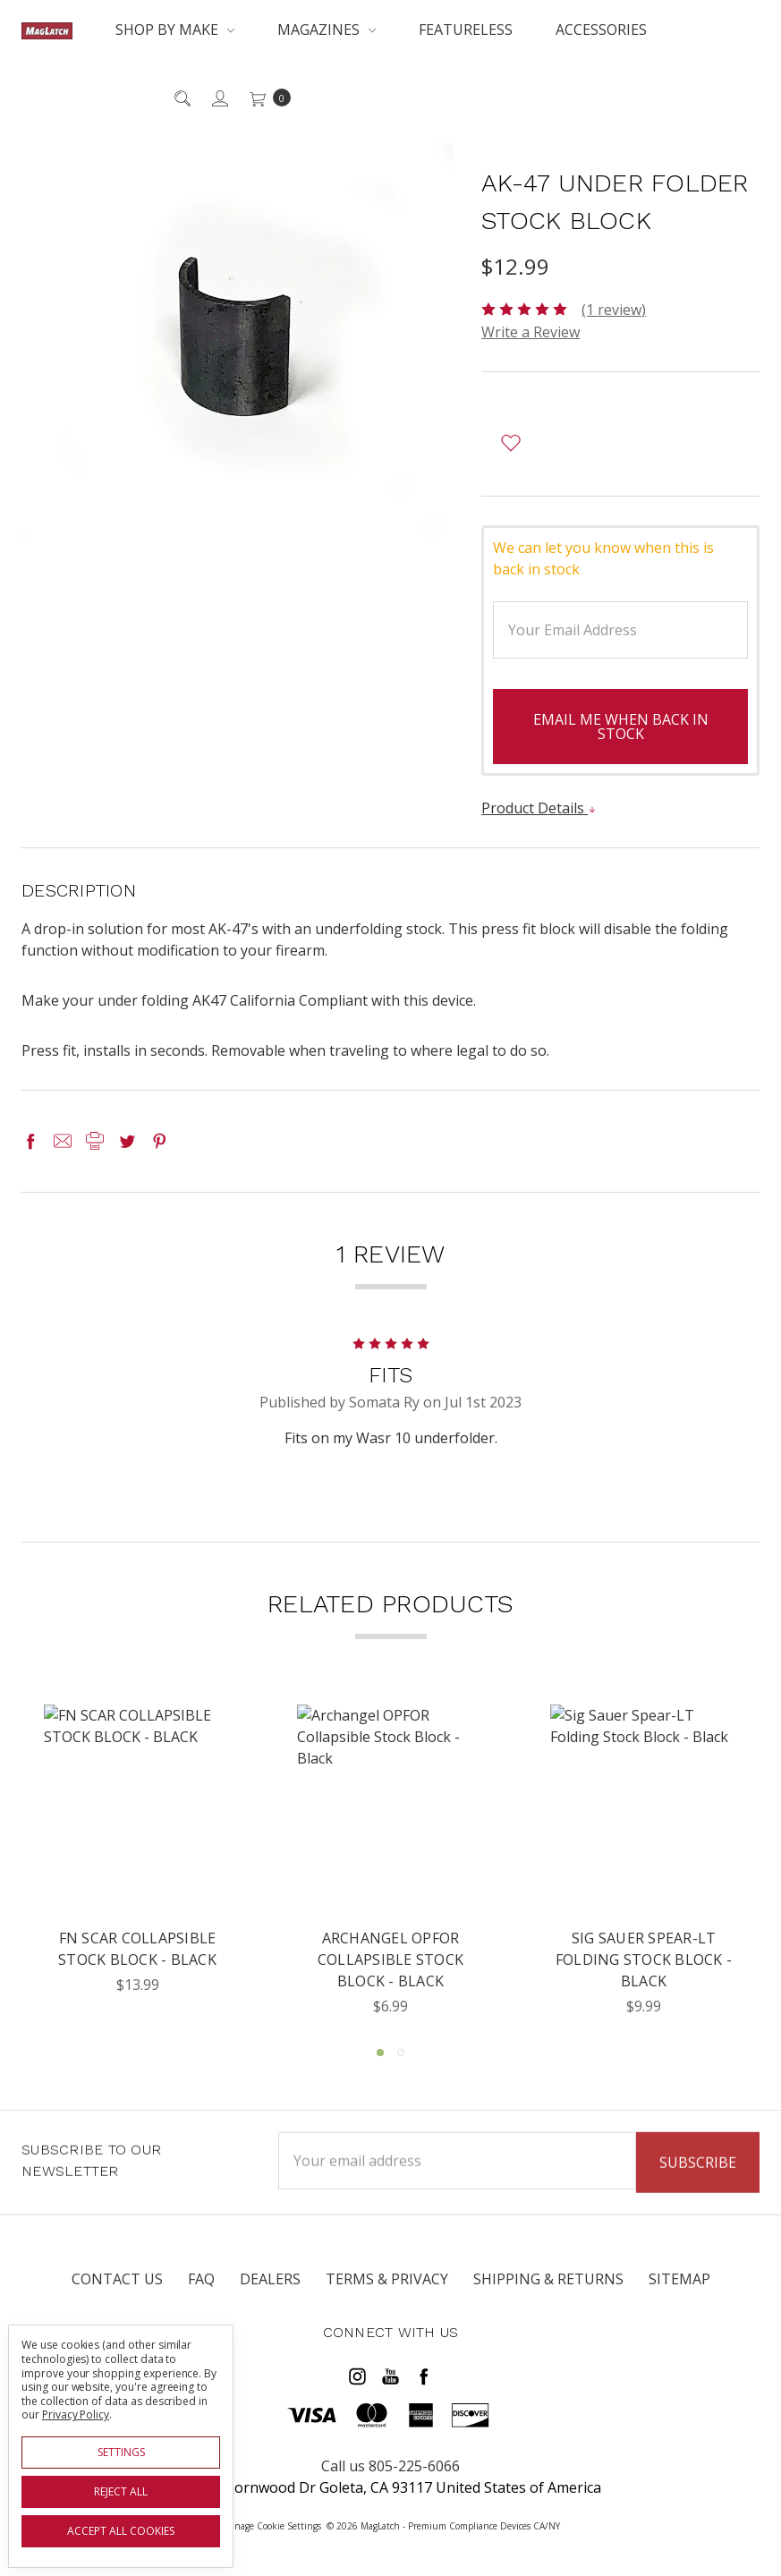  What do you see at coordinates (530, 332) in the screenshot?
I see `Write a Review` at bounding box center [530, 332].